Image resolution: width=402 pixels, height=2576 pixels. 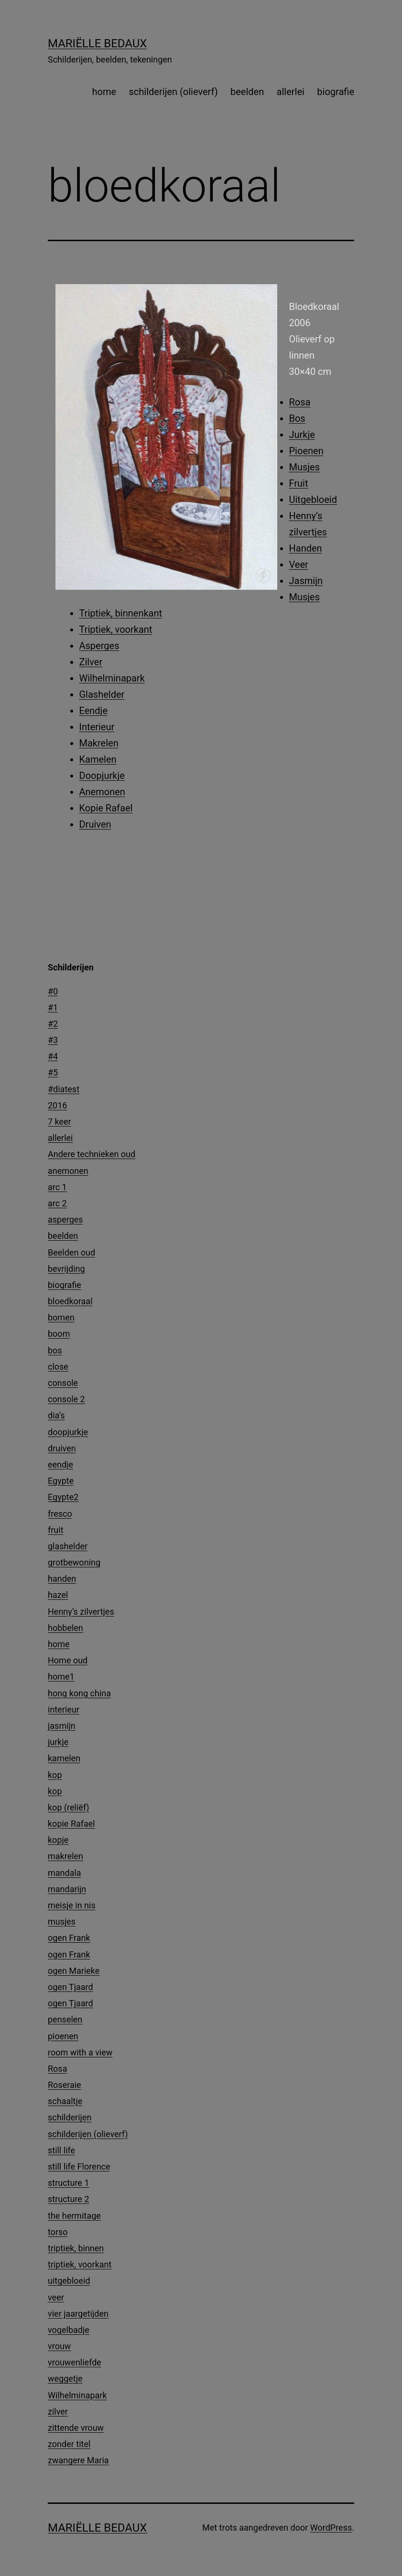 I want to click on vier jaargetijden, so click(x=78, y=2314).